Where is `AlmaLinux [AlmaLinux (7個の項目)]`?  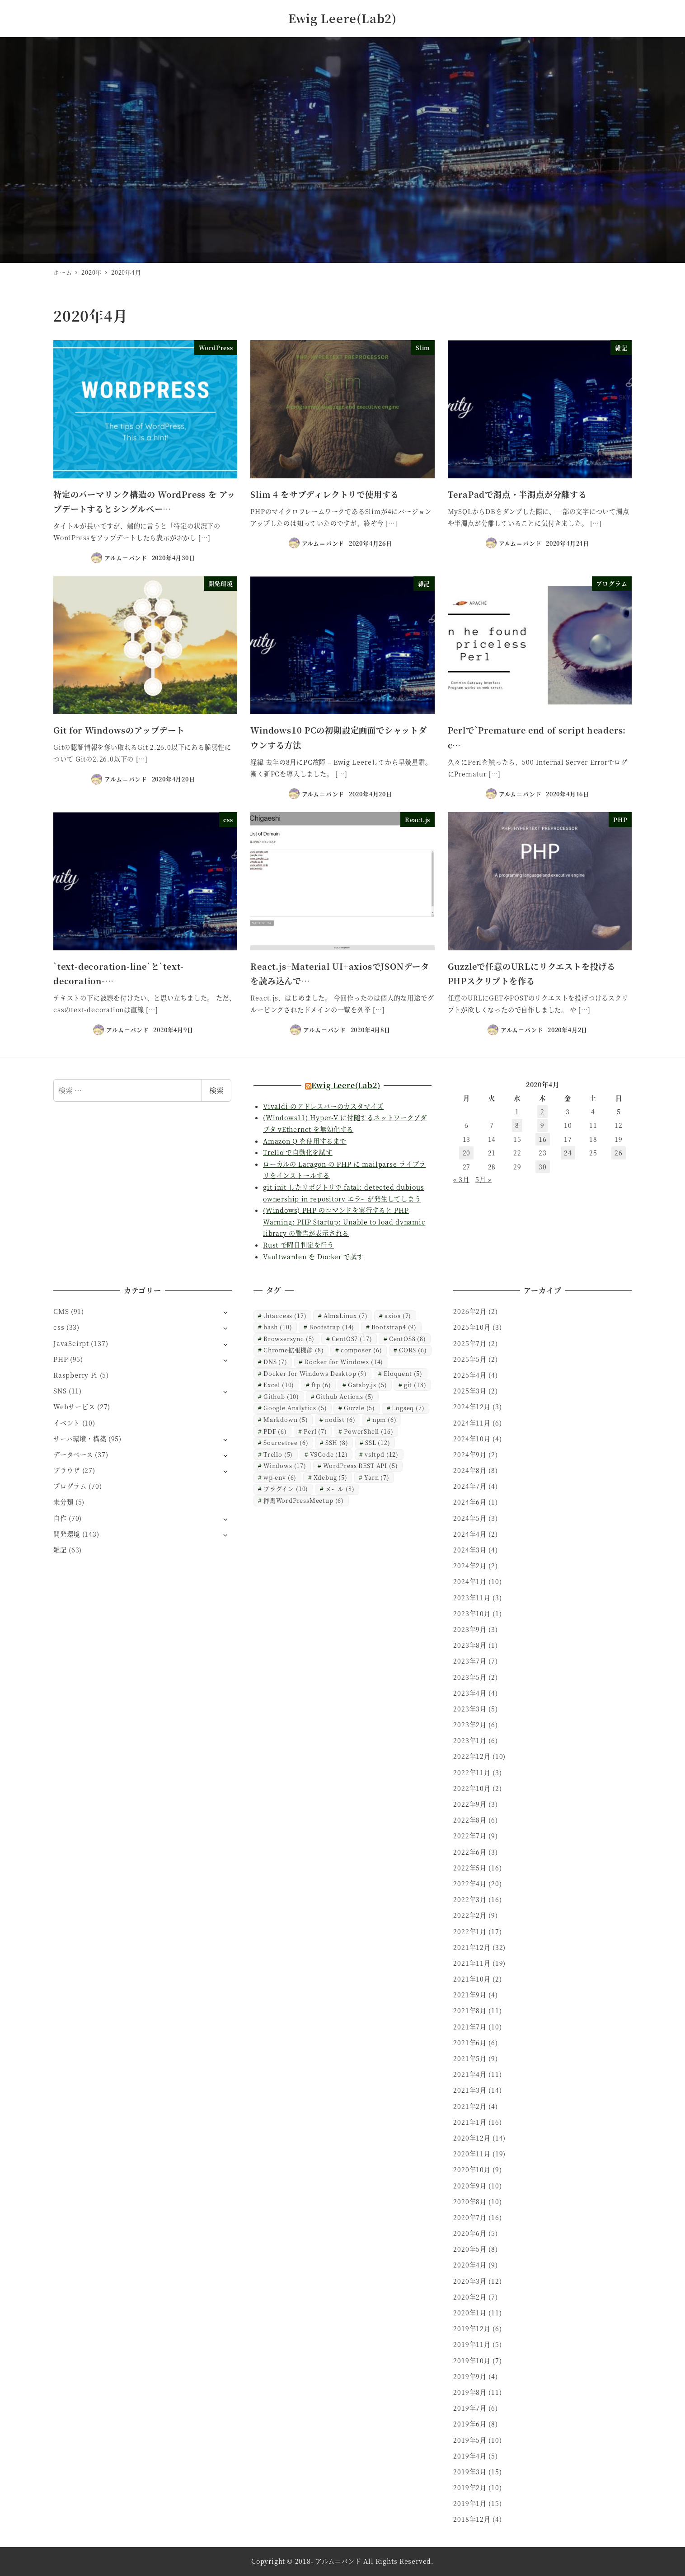 AlmaLinux [AlmaLinux (7個の項目)] is located at coordinates (346, 1315).